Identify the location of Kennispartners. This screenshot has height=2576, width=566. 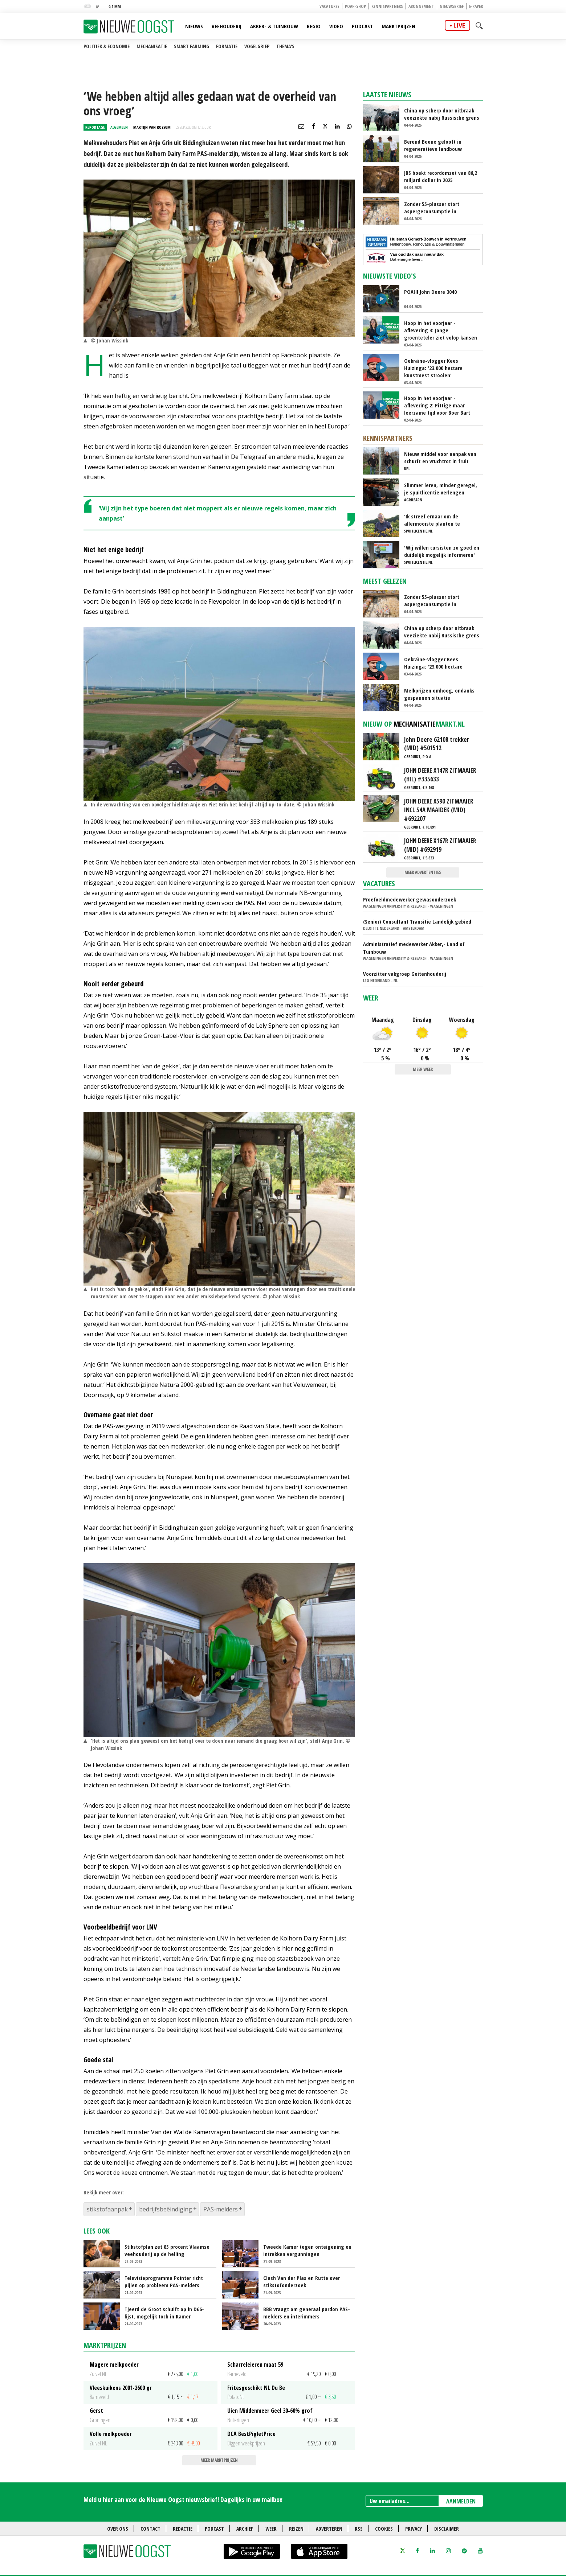
(387, 6).